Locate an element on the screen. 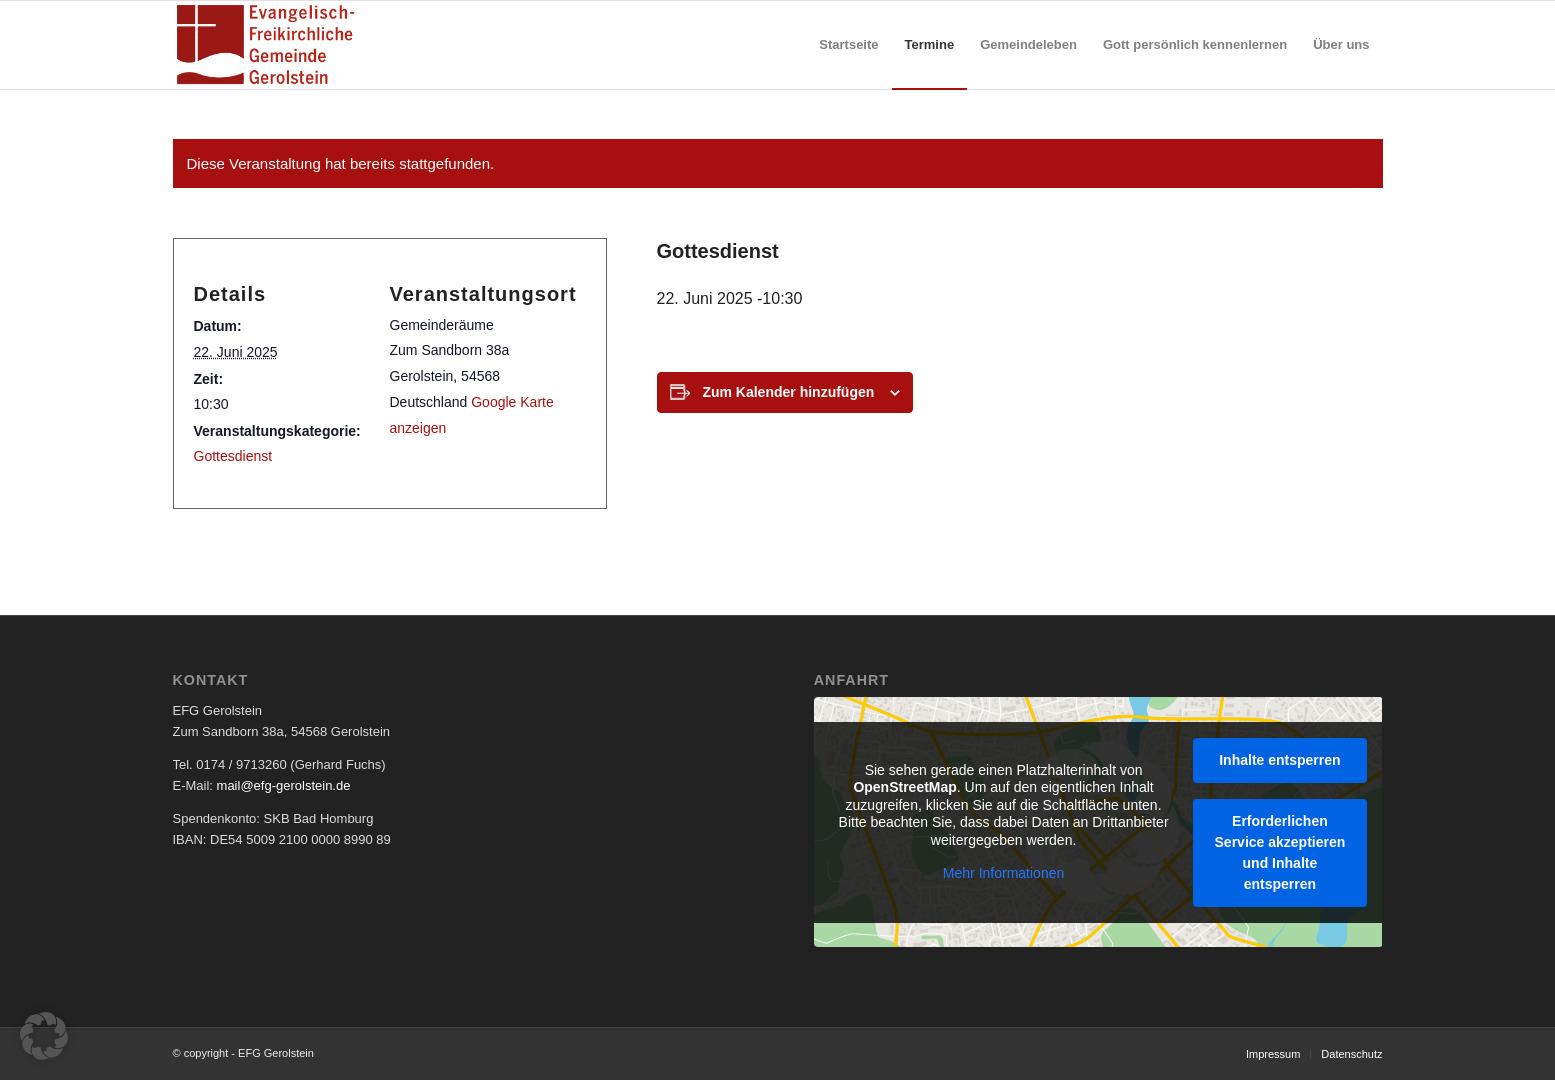  Zum Kalender hinzufügen [Zeige Links an um Veranstaltungen zu deinem Kalender hinzuzufügen] is located at coordinates (788, 392).